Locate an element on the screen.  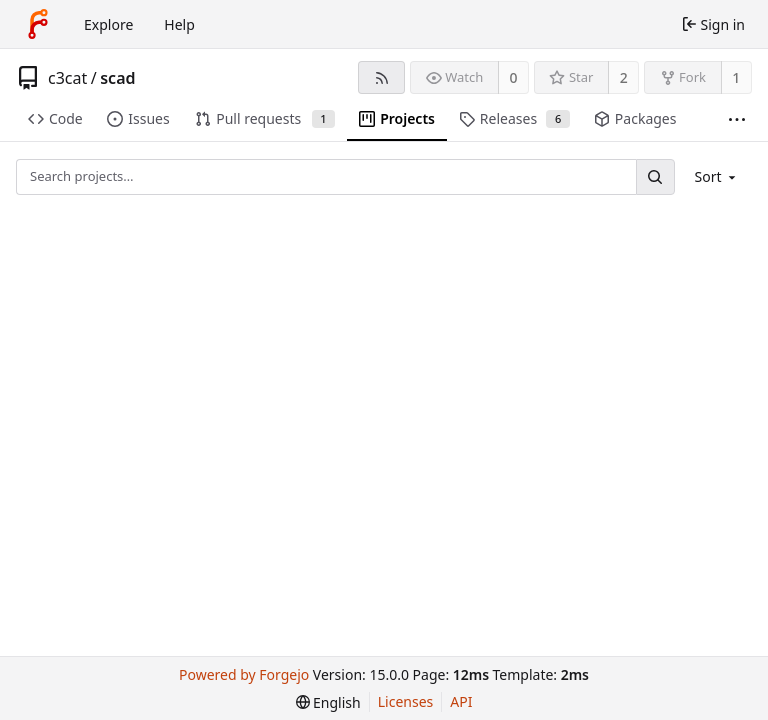
[Home] is located at coordinates (38, 24).